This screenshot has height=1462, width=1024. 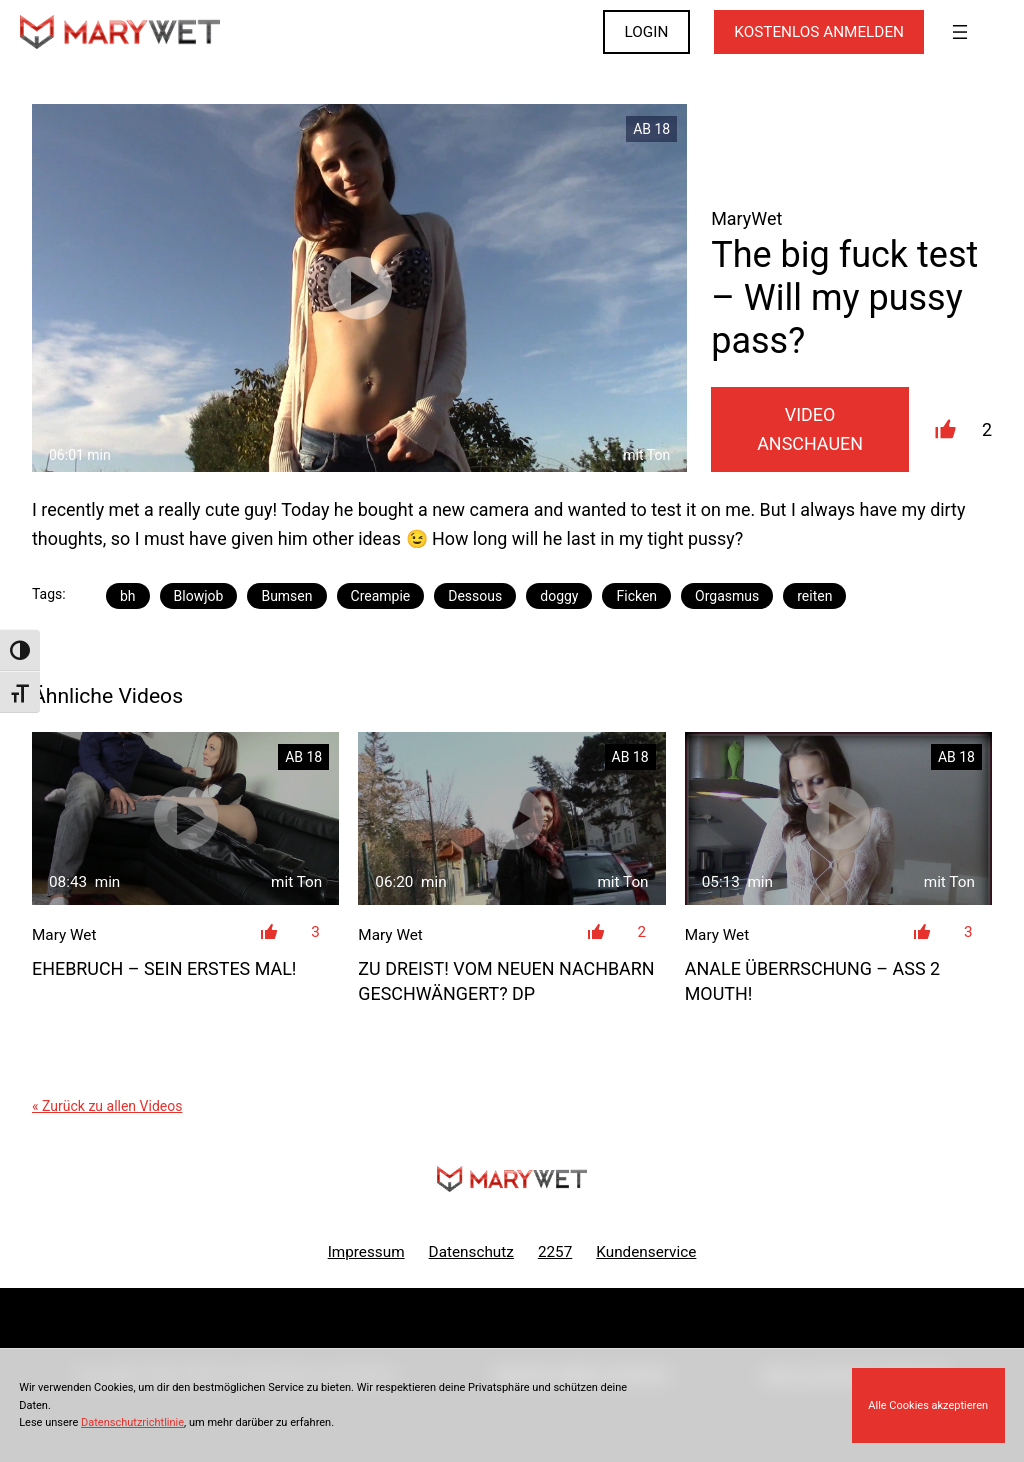 I want to click on KOSTENLOS ANMELDEN, so click(x=819, y=32).